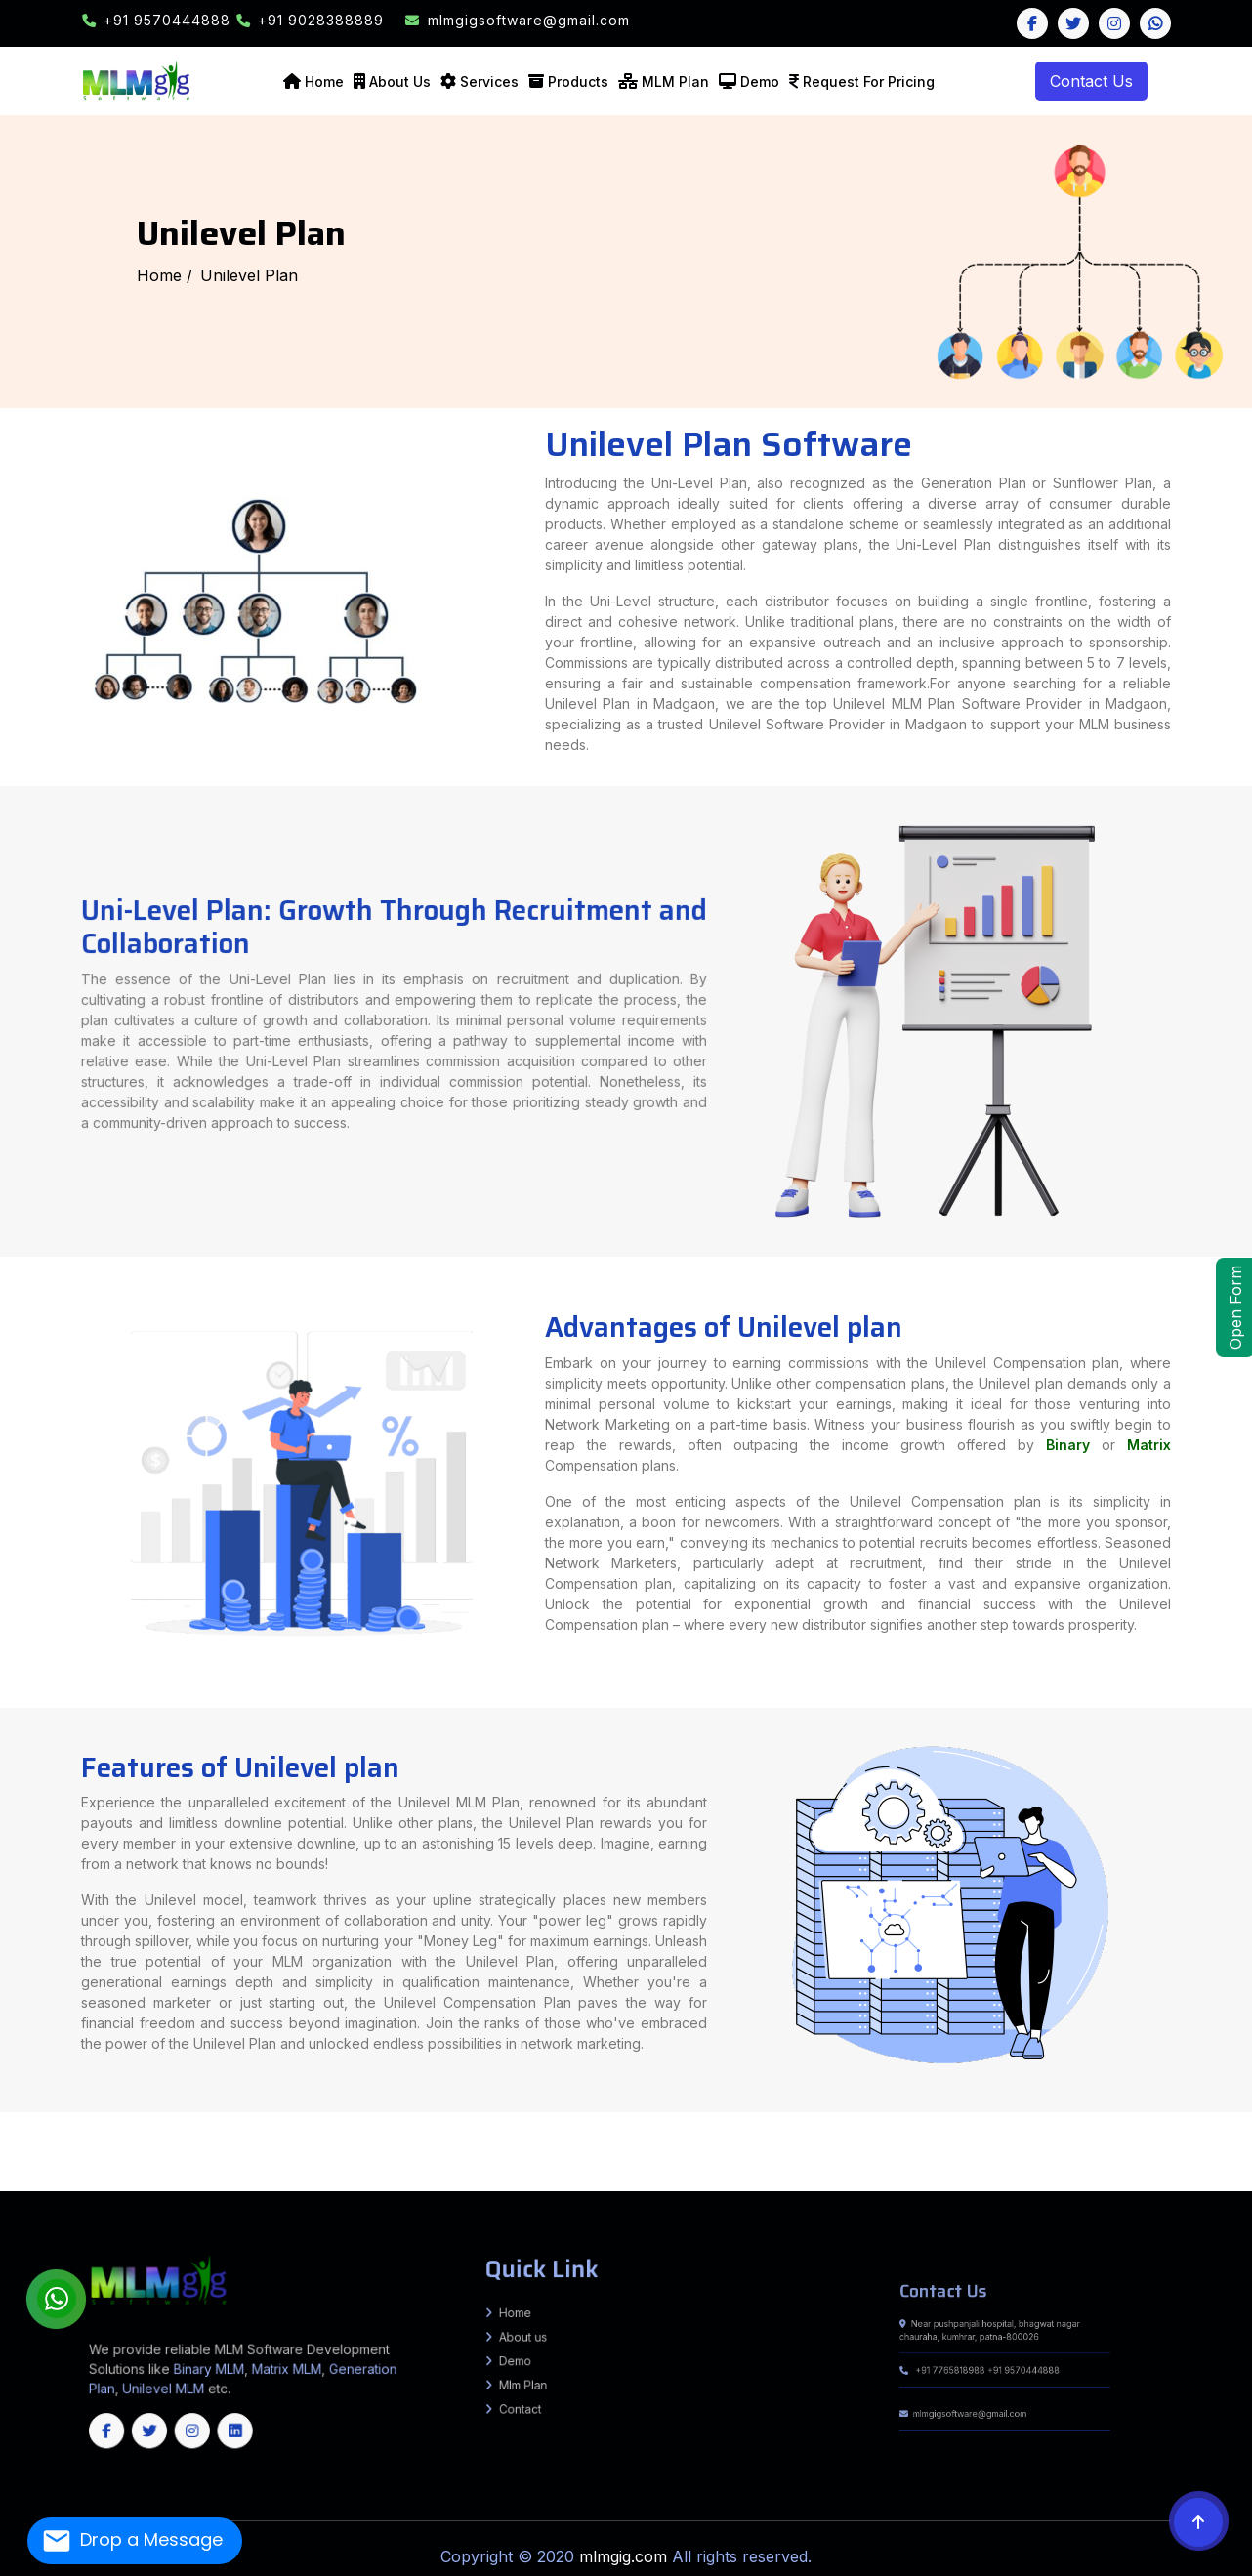 This screenshot has height=2576, width=1252. I want to click on Nawanagar, so click(528, 2140).